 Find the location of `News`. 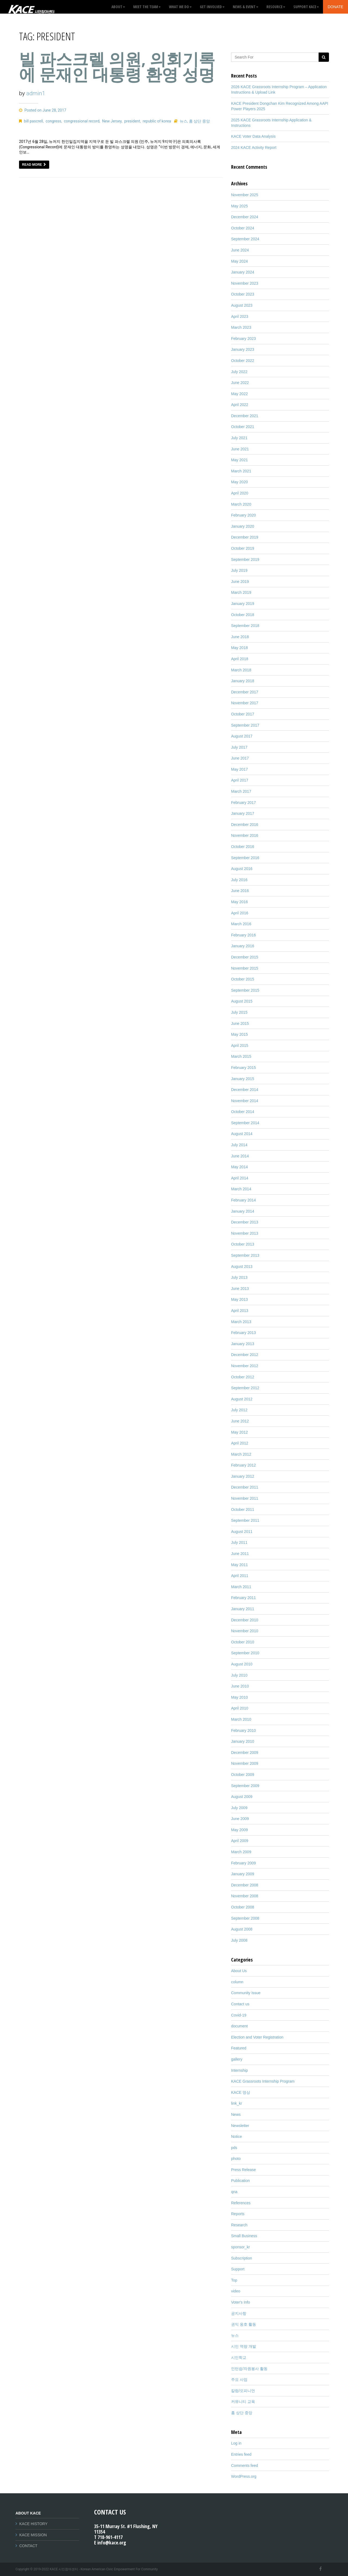

News is located at coordinates (236, 2114).